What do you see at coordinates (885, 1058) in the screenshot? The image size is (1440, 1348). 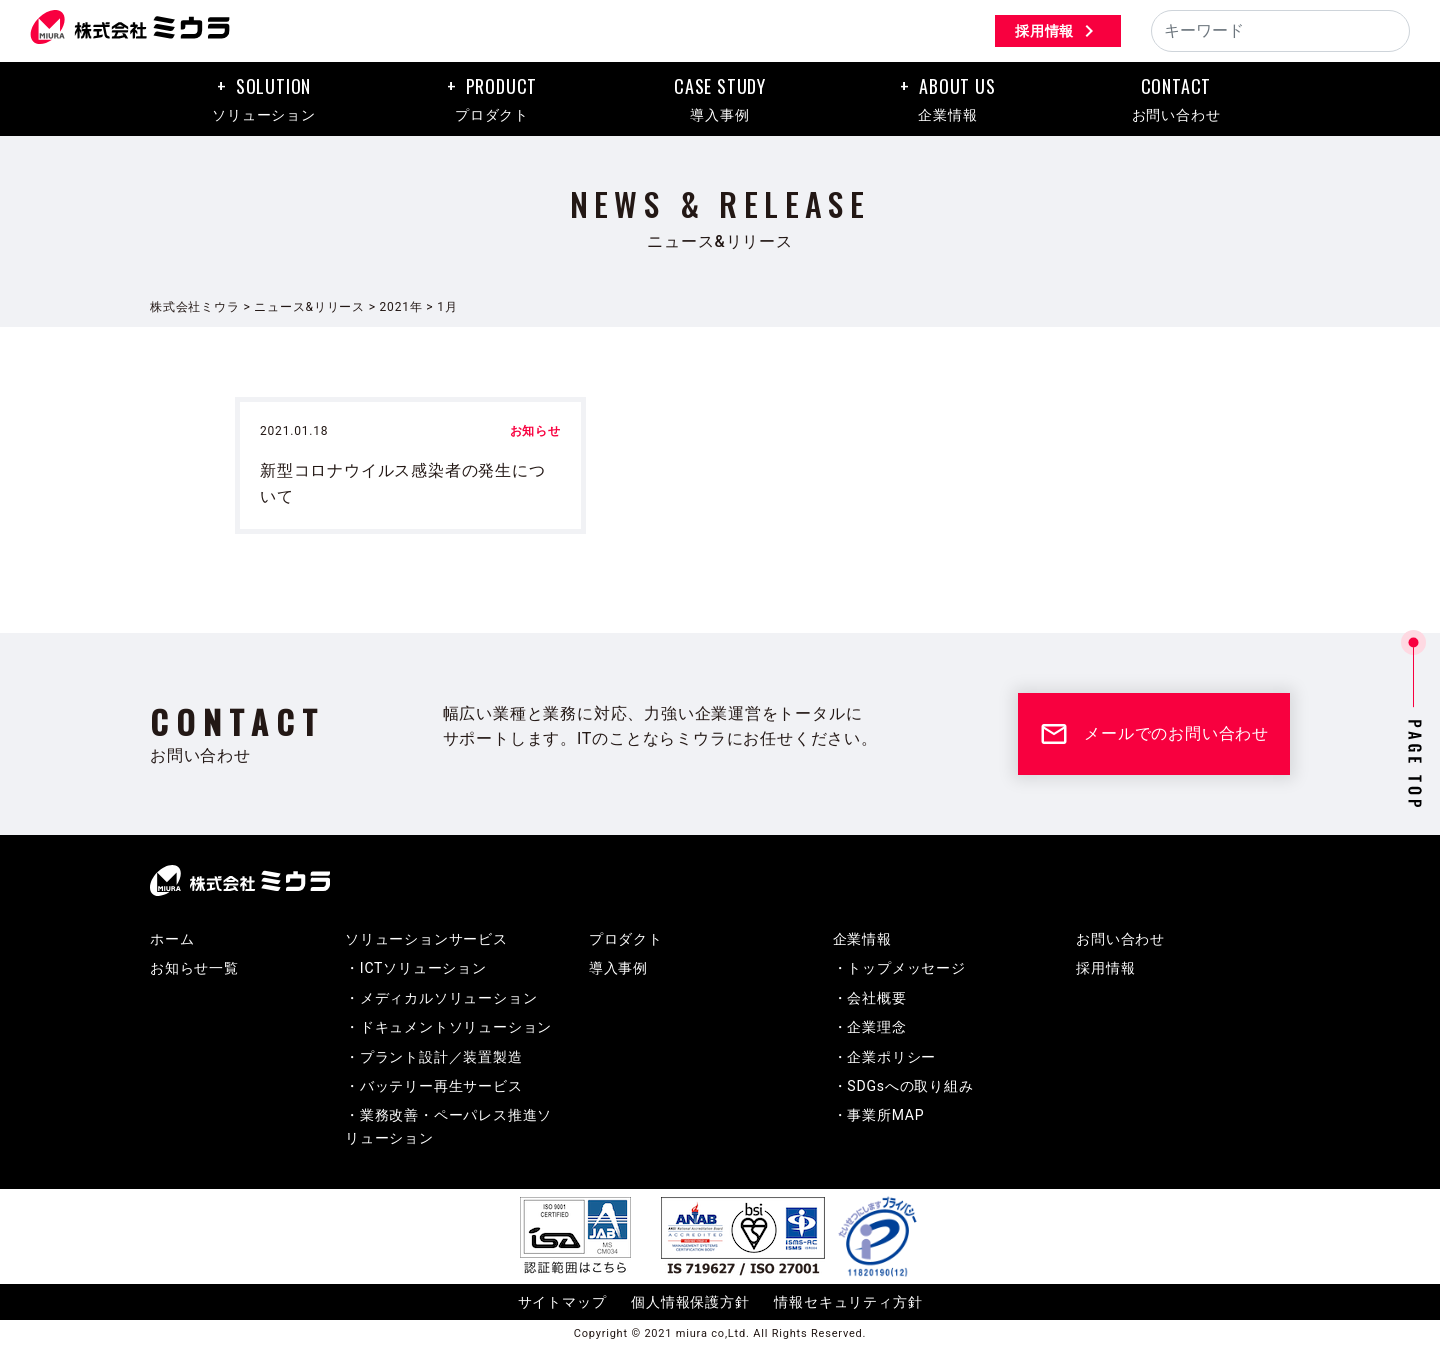 I see `・企業ポリシー` at bounding box center [885, 1058].